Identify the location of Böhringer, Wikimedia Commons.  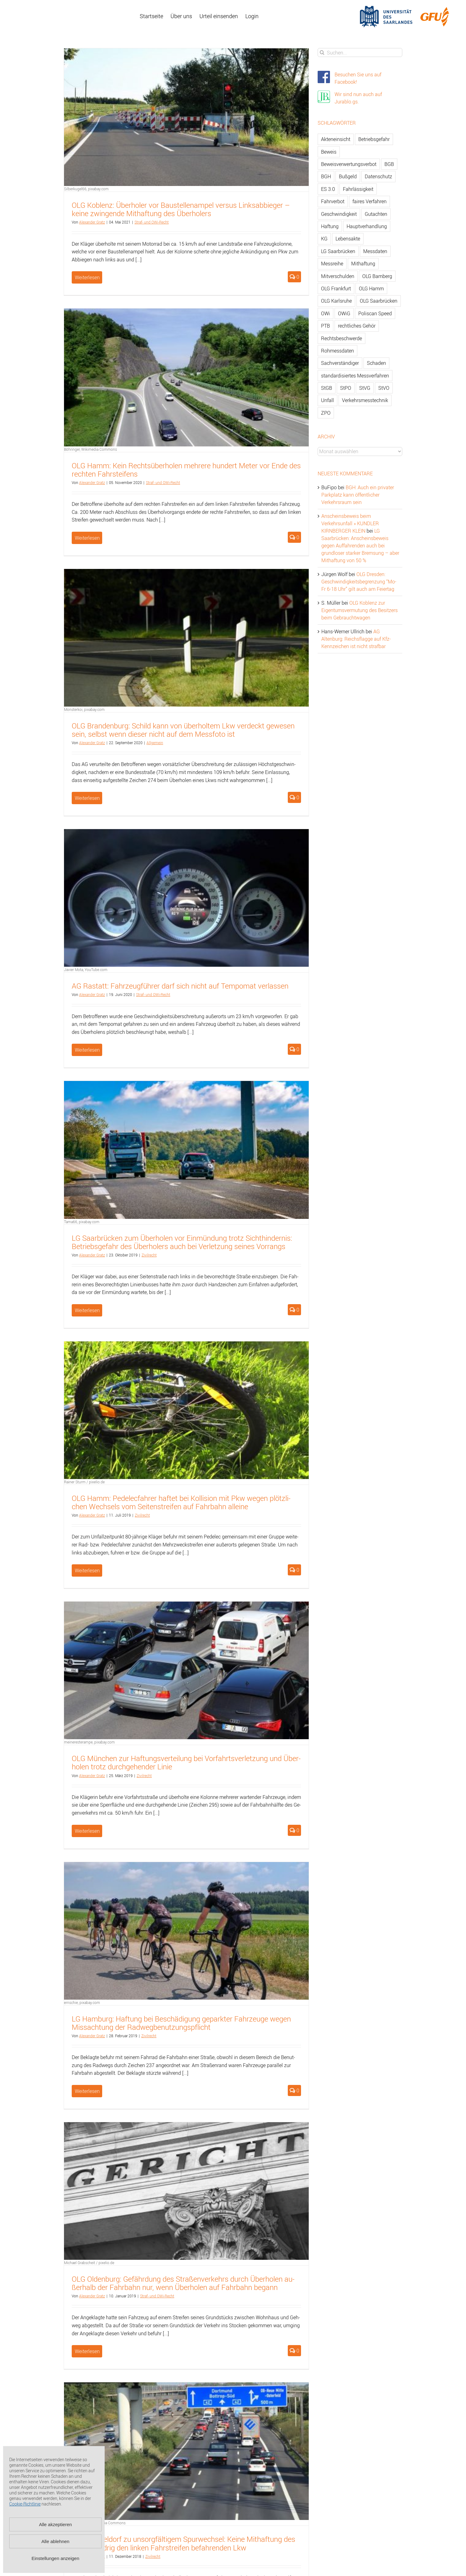
(90, 449).